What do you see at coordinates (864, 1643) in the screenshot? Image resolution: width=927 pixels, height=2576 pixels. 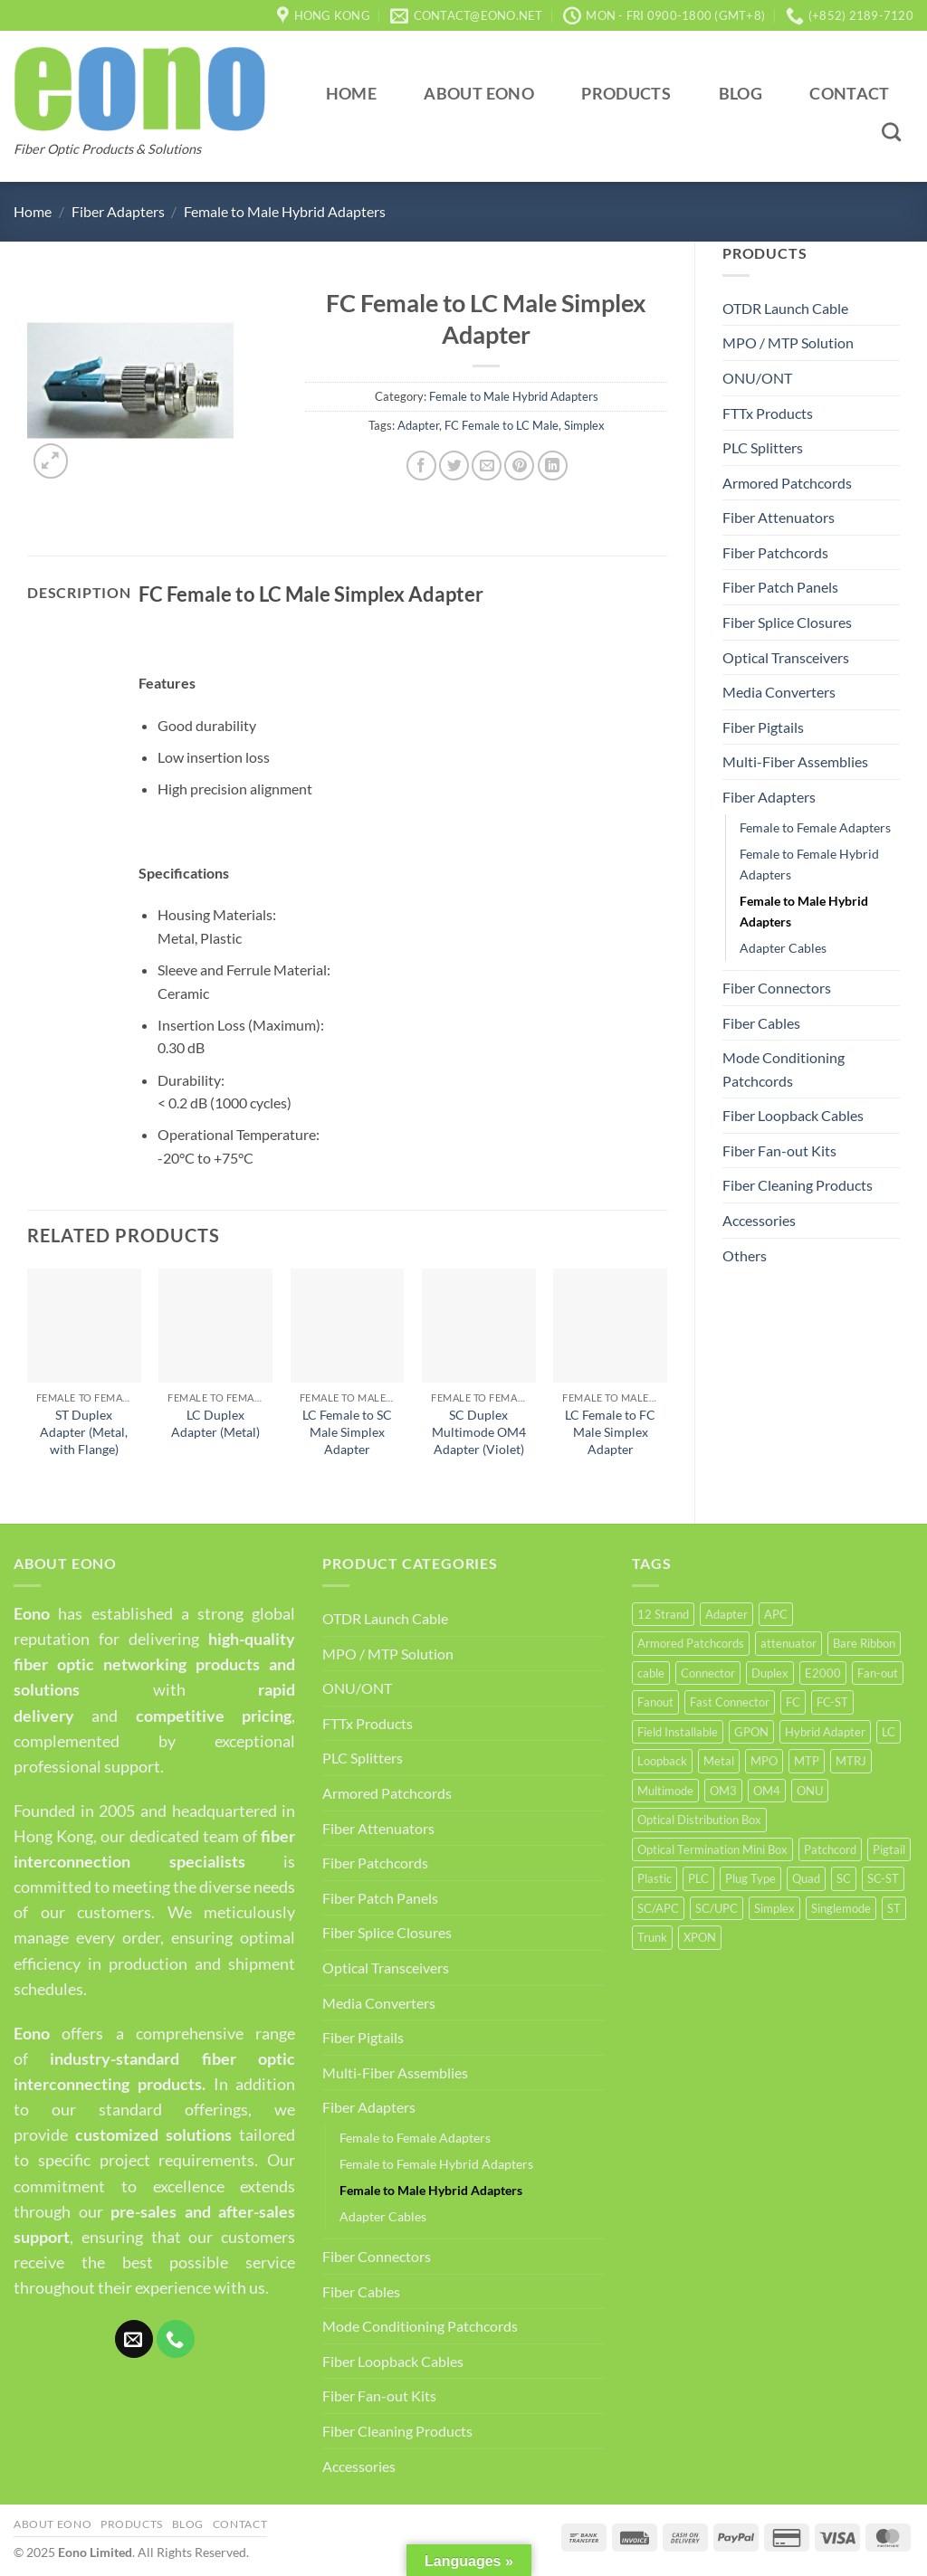 I see `Bare Ribbon [Bare Ribbon (3 products)]` at bounding box center [864, 1643].